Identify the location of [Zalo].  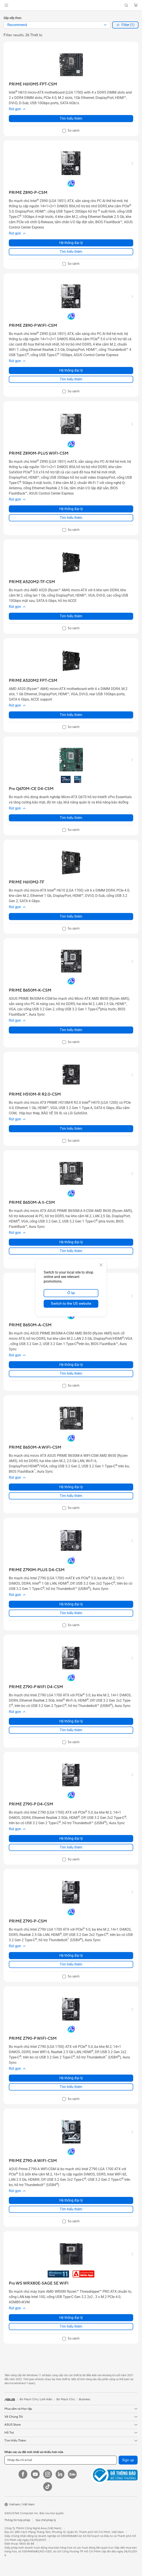
(72, 2474).